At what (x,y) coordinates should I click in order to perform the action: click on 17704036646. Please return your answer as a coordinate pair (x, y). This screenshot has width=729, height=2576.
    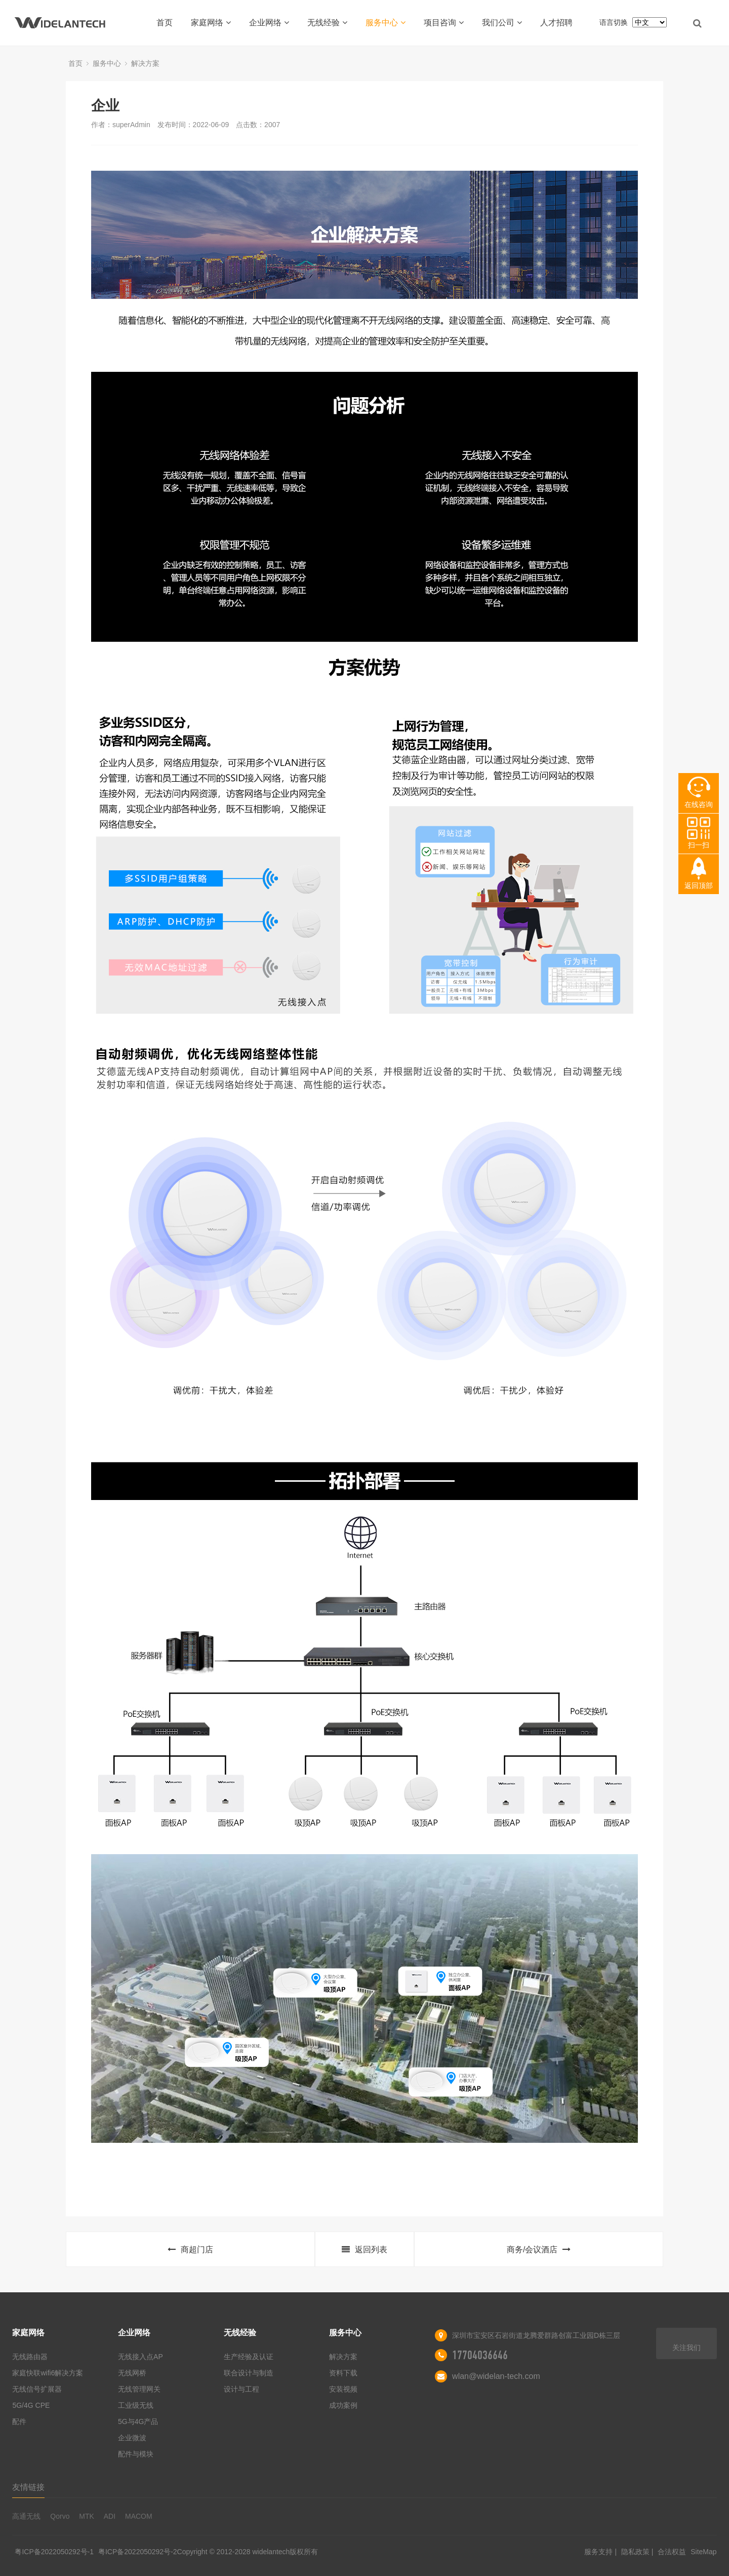
    Looking at the image, I should click on (480, 2355).